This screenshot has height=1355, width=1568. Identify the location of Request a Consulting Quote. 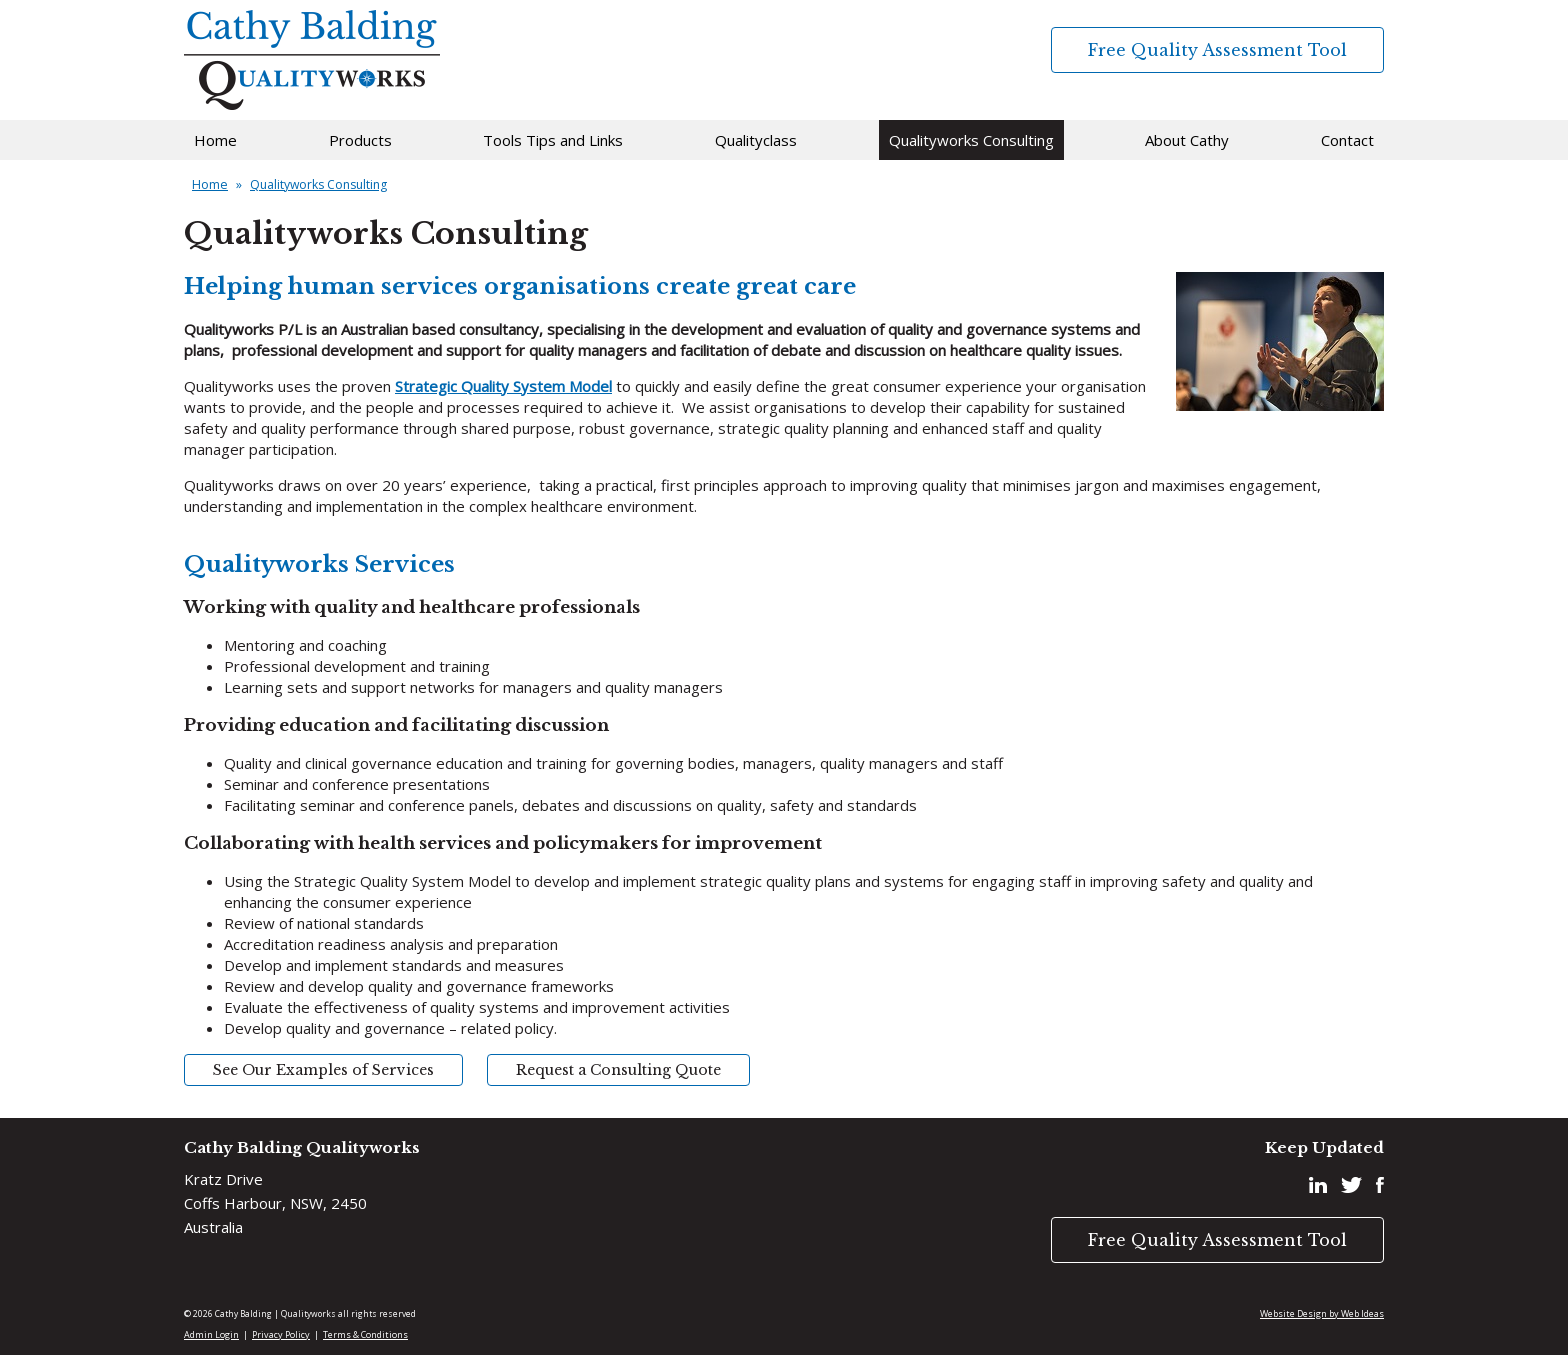
(618, 1070).